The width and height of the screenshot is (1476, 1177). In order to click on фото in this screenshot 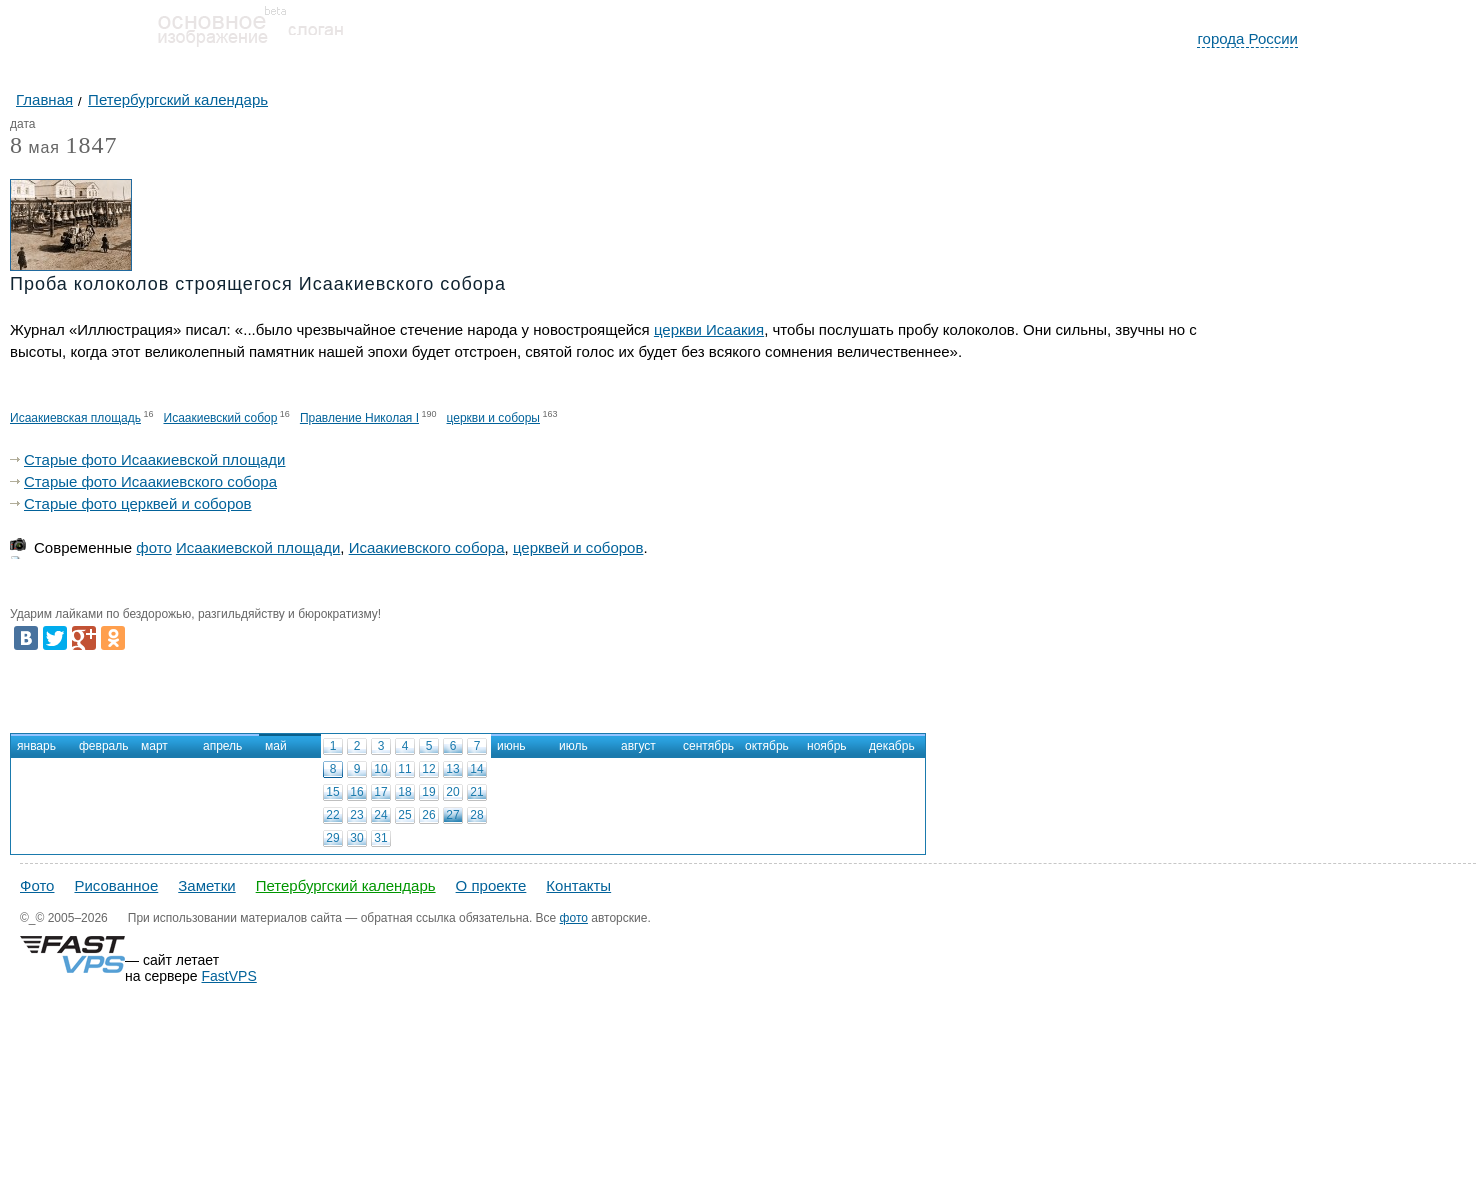, I will do `click(153, 547)`.